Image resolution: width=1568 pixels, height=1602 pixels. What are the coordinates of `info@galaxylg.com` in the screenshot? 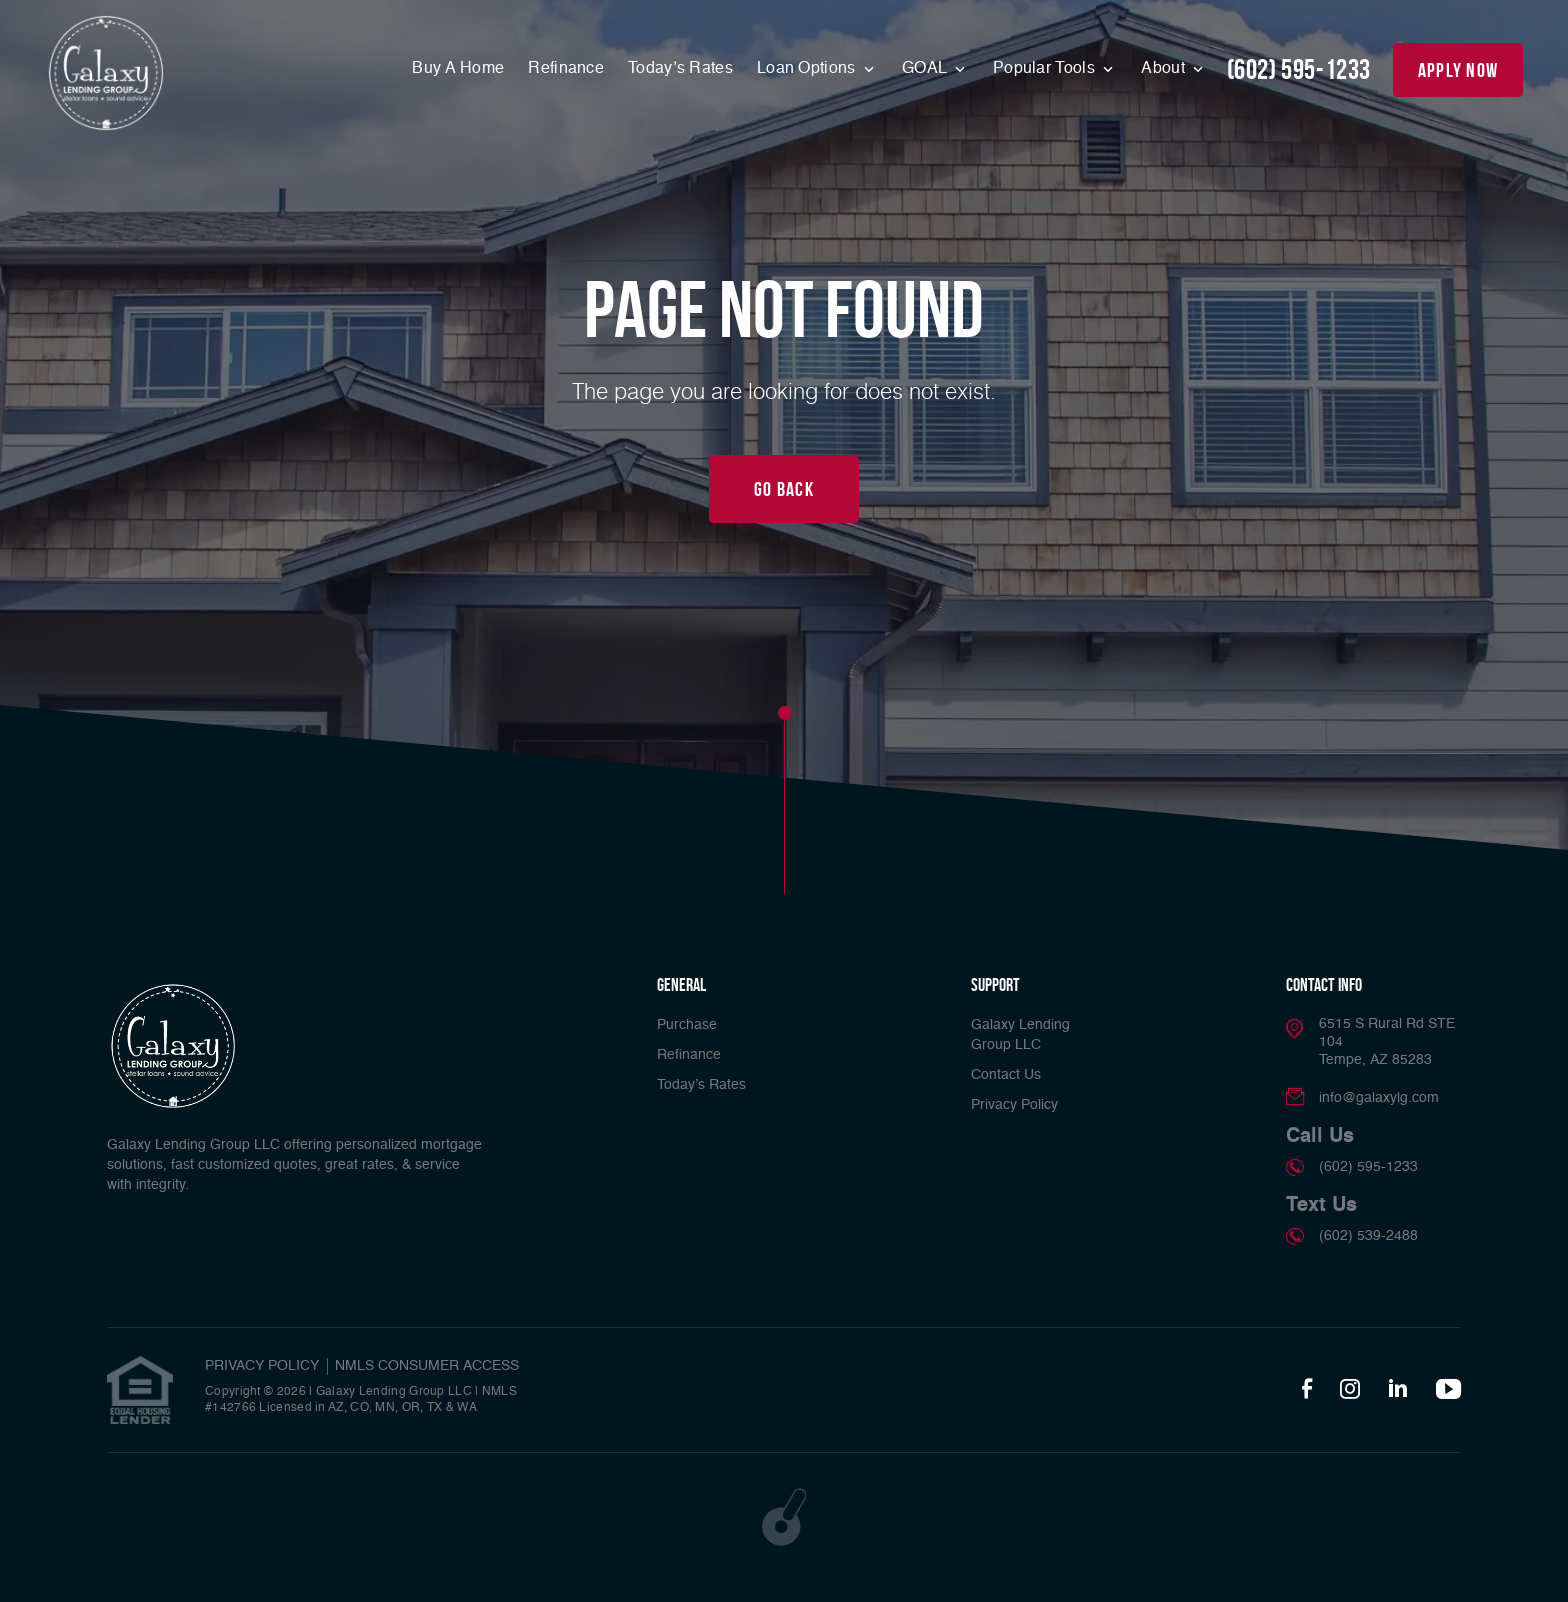 It's located at (1379, 1098).